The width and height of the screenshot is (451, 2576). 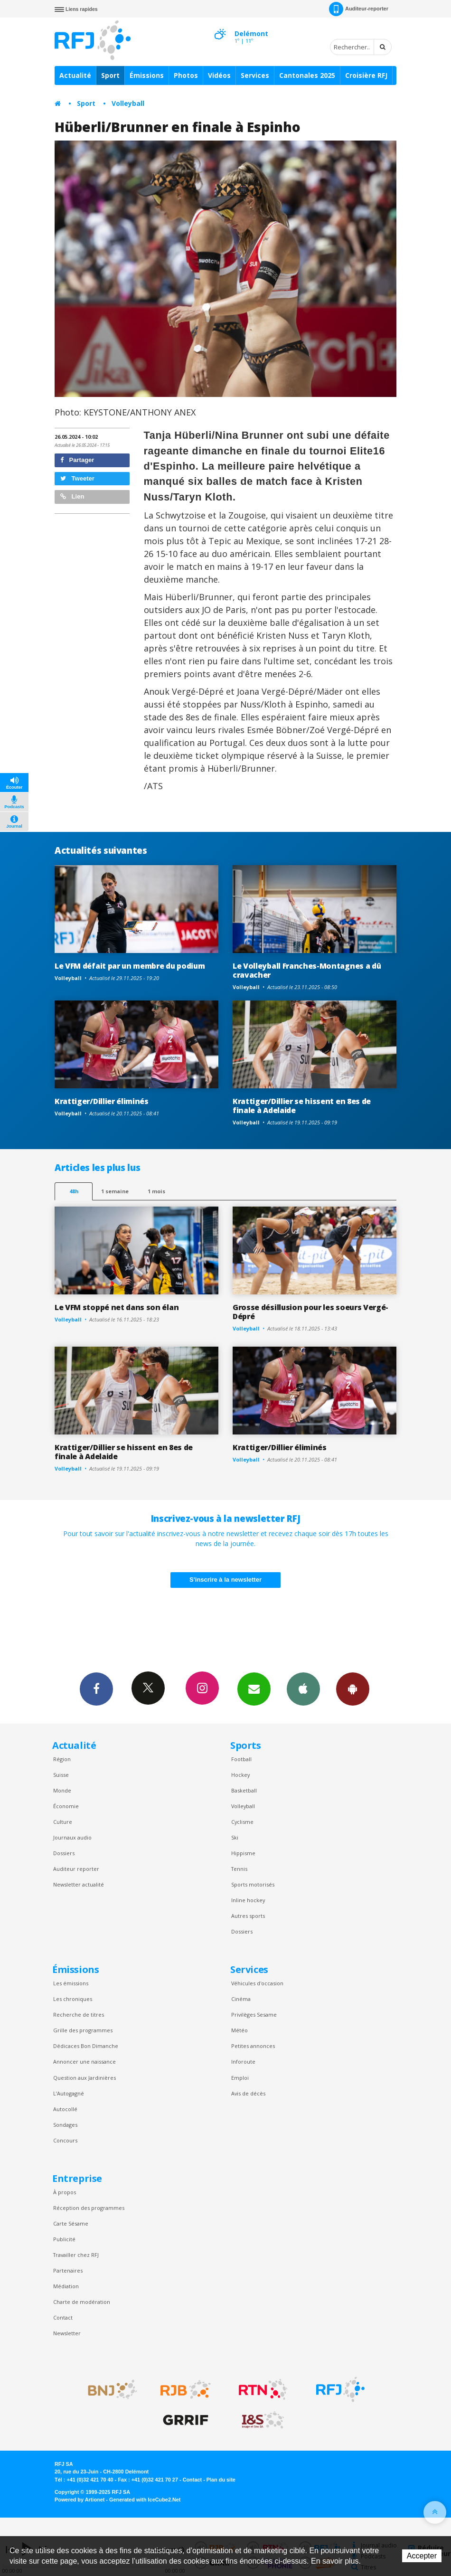 What do you see at coordinates (186, 75) in the screenshot?
I see `Photos` at bounding box center [186, 75].